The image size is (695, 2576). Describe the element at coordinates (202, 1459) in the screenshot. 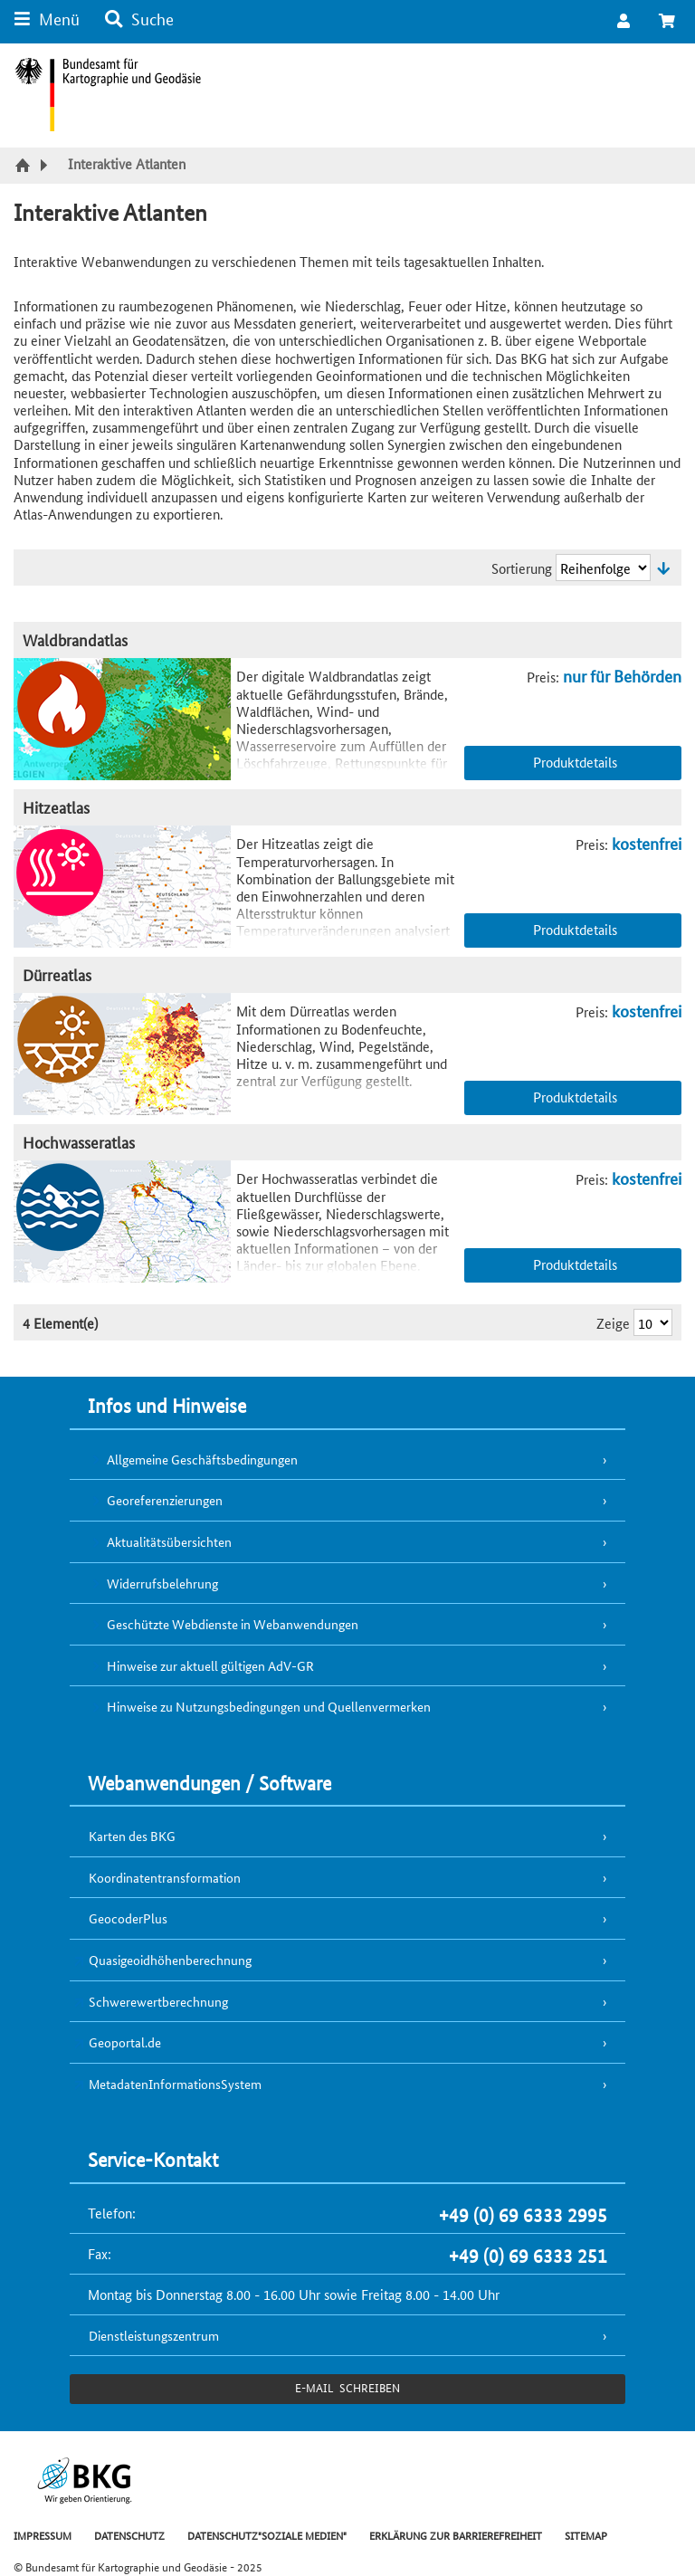

I see `Allgemeine Geschäftsbedingungen` at that location.